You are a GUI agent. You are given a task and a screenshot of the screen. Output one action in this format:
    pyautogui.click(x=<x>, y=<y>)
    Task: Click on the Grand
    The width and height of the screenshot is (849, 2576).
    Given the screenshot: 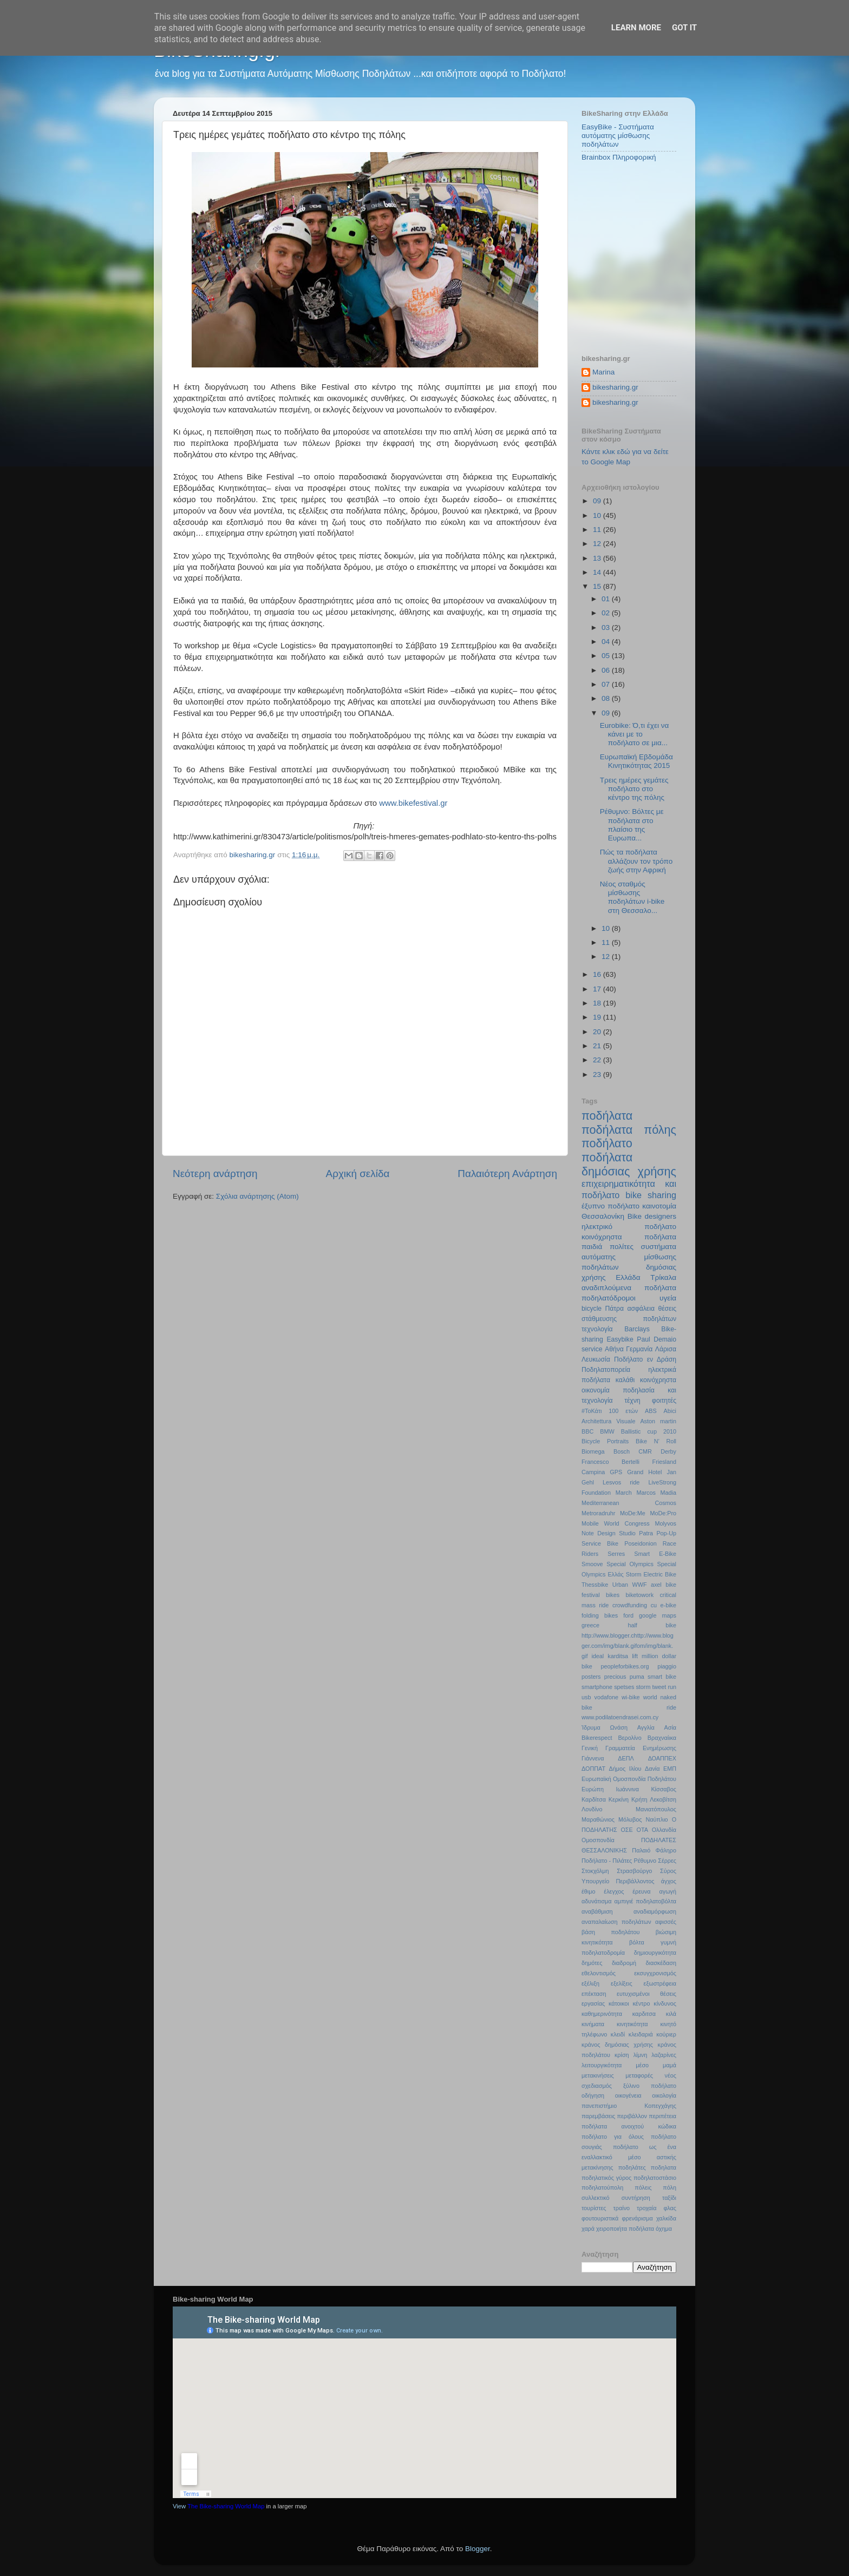 What is the action you would take?
    pyautogui.click(x=635, y=1472)
    